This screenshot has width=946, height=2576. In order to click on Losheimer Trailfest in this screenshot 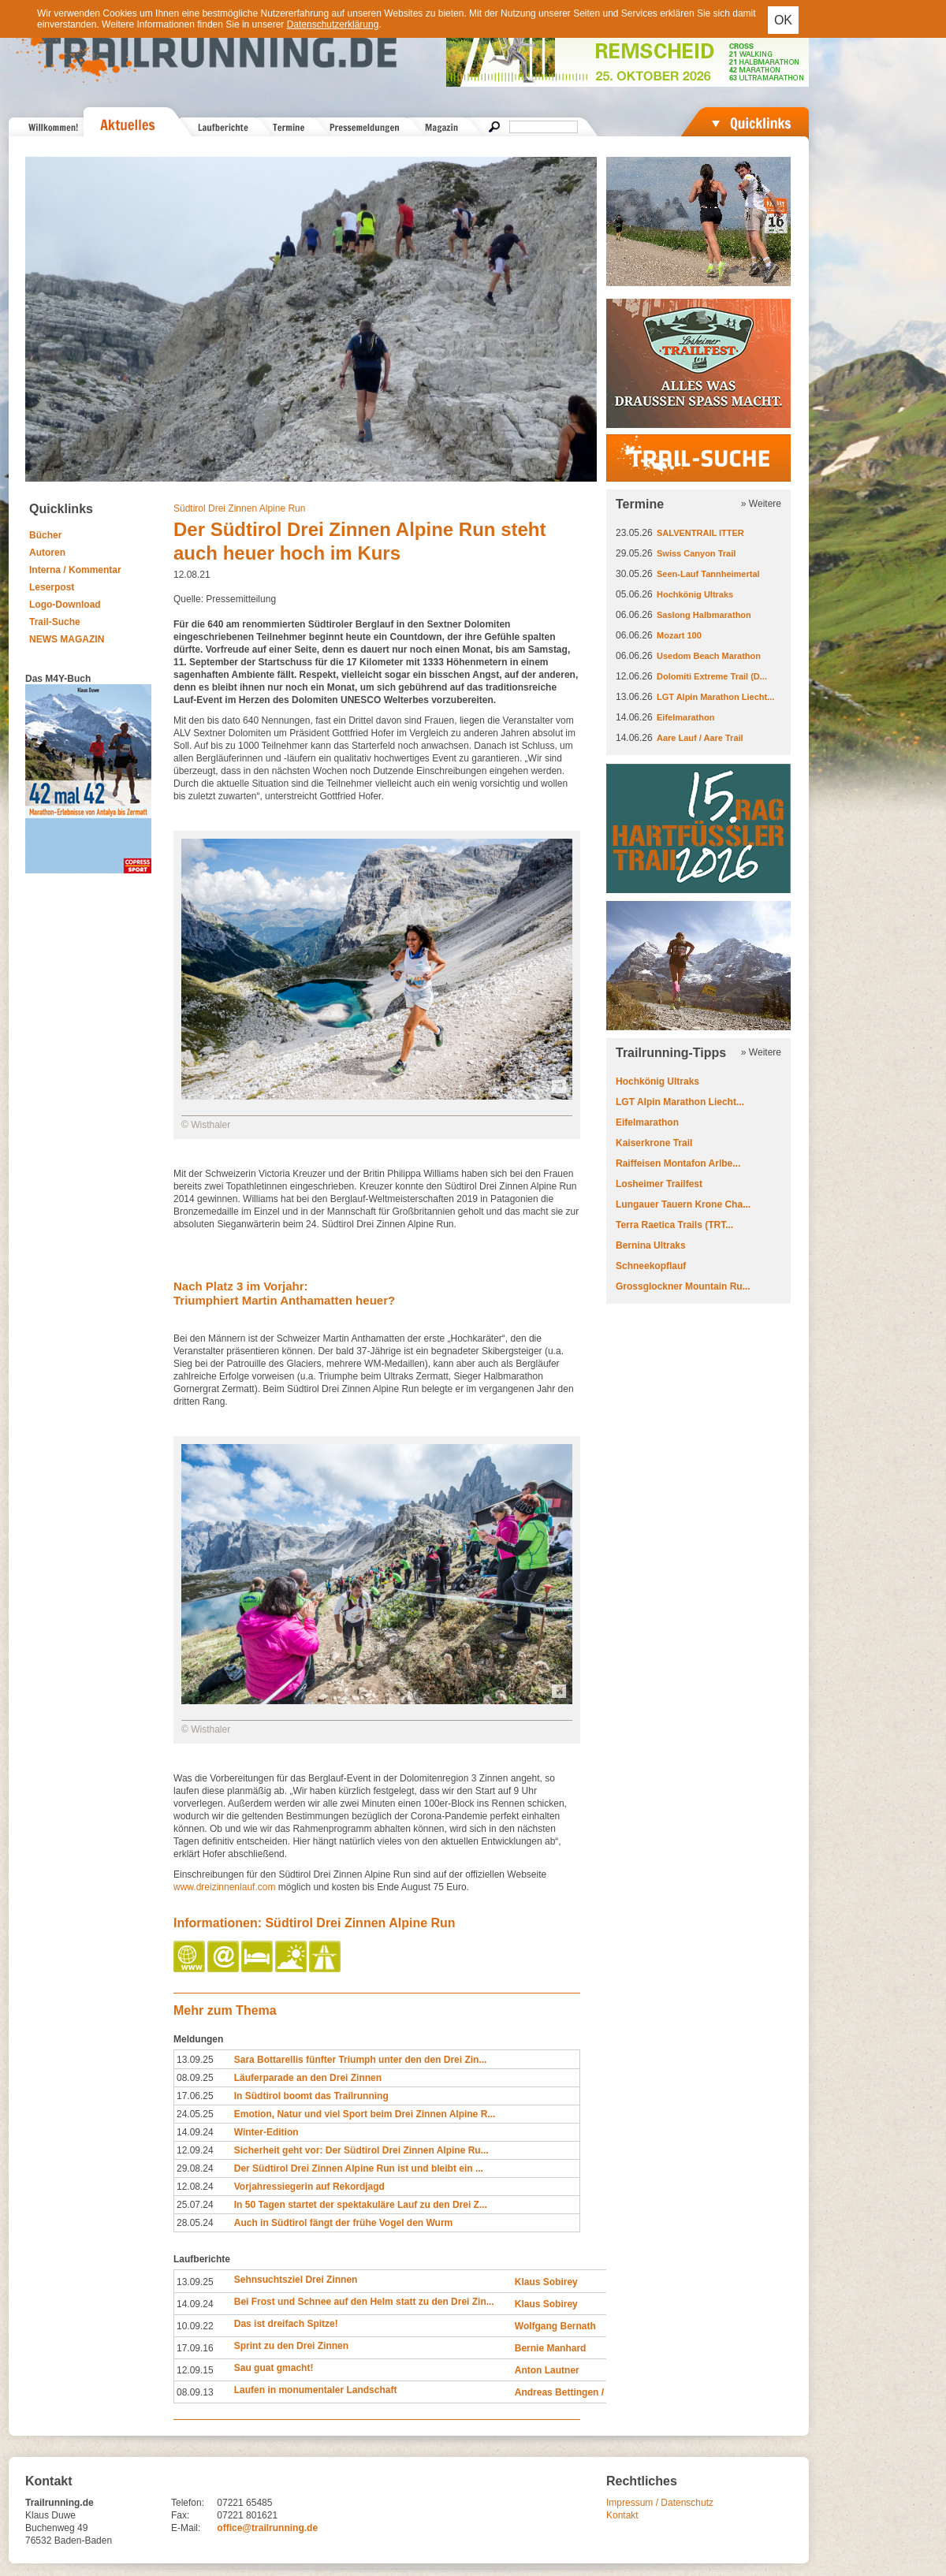, I will do `click(659, 1183)`.